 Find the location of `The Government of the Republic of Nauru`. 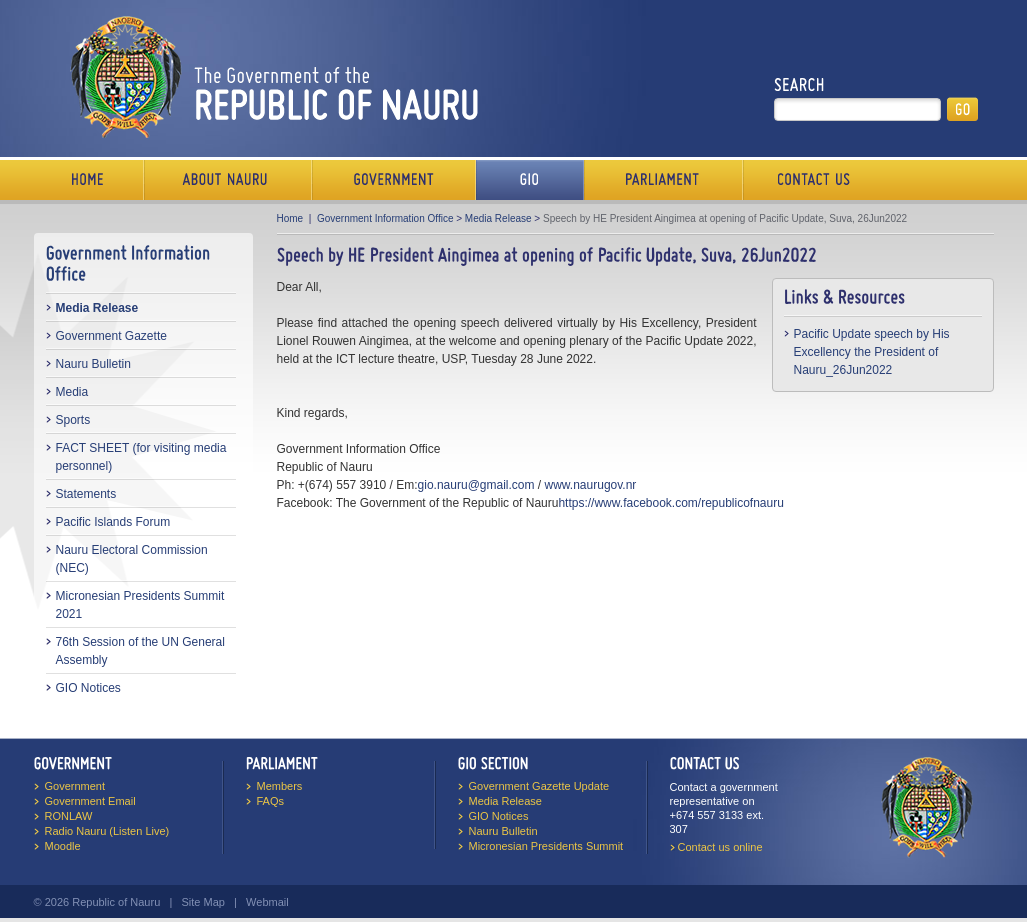

The Government of the Republic of Nauru is located at coordinates (270, 76).